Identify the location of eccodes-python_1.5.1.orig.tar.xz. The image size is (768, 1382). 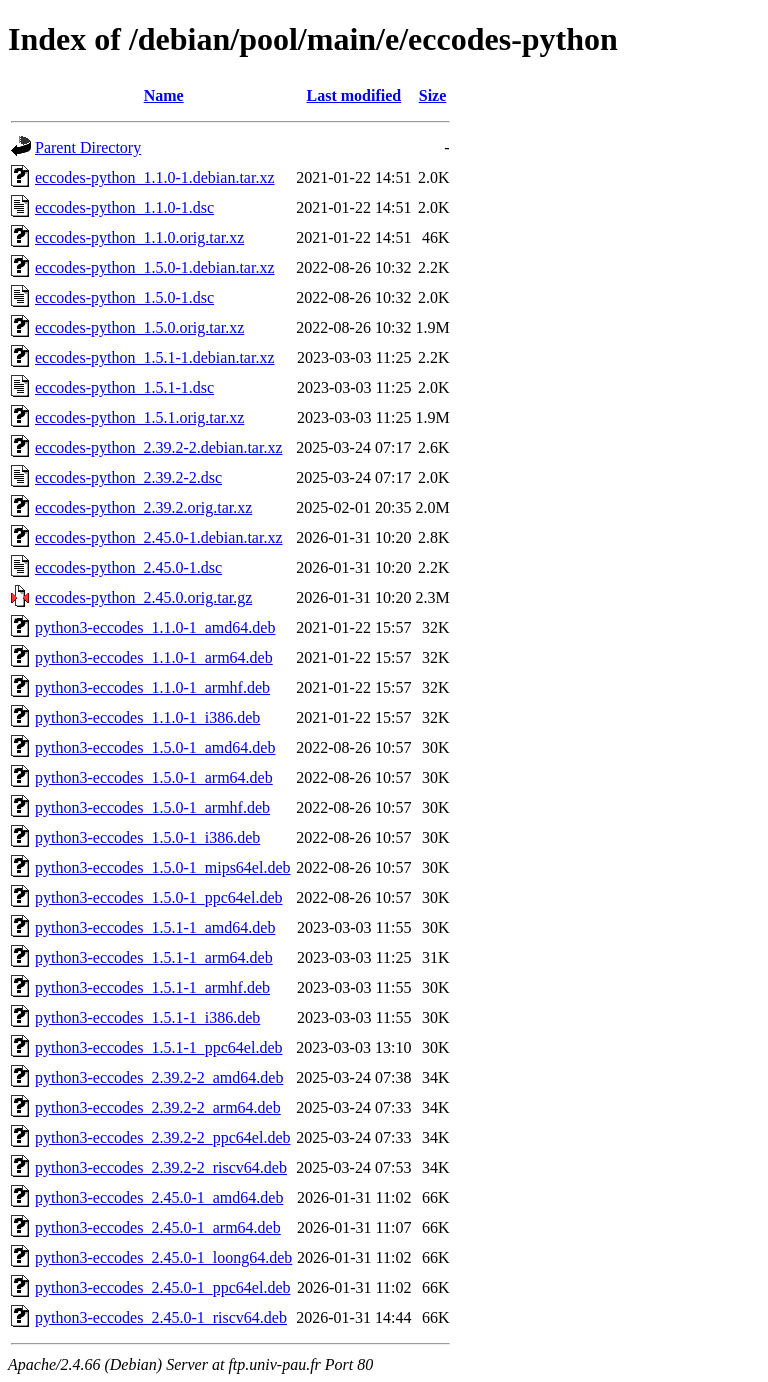
(139, 417).